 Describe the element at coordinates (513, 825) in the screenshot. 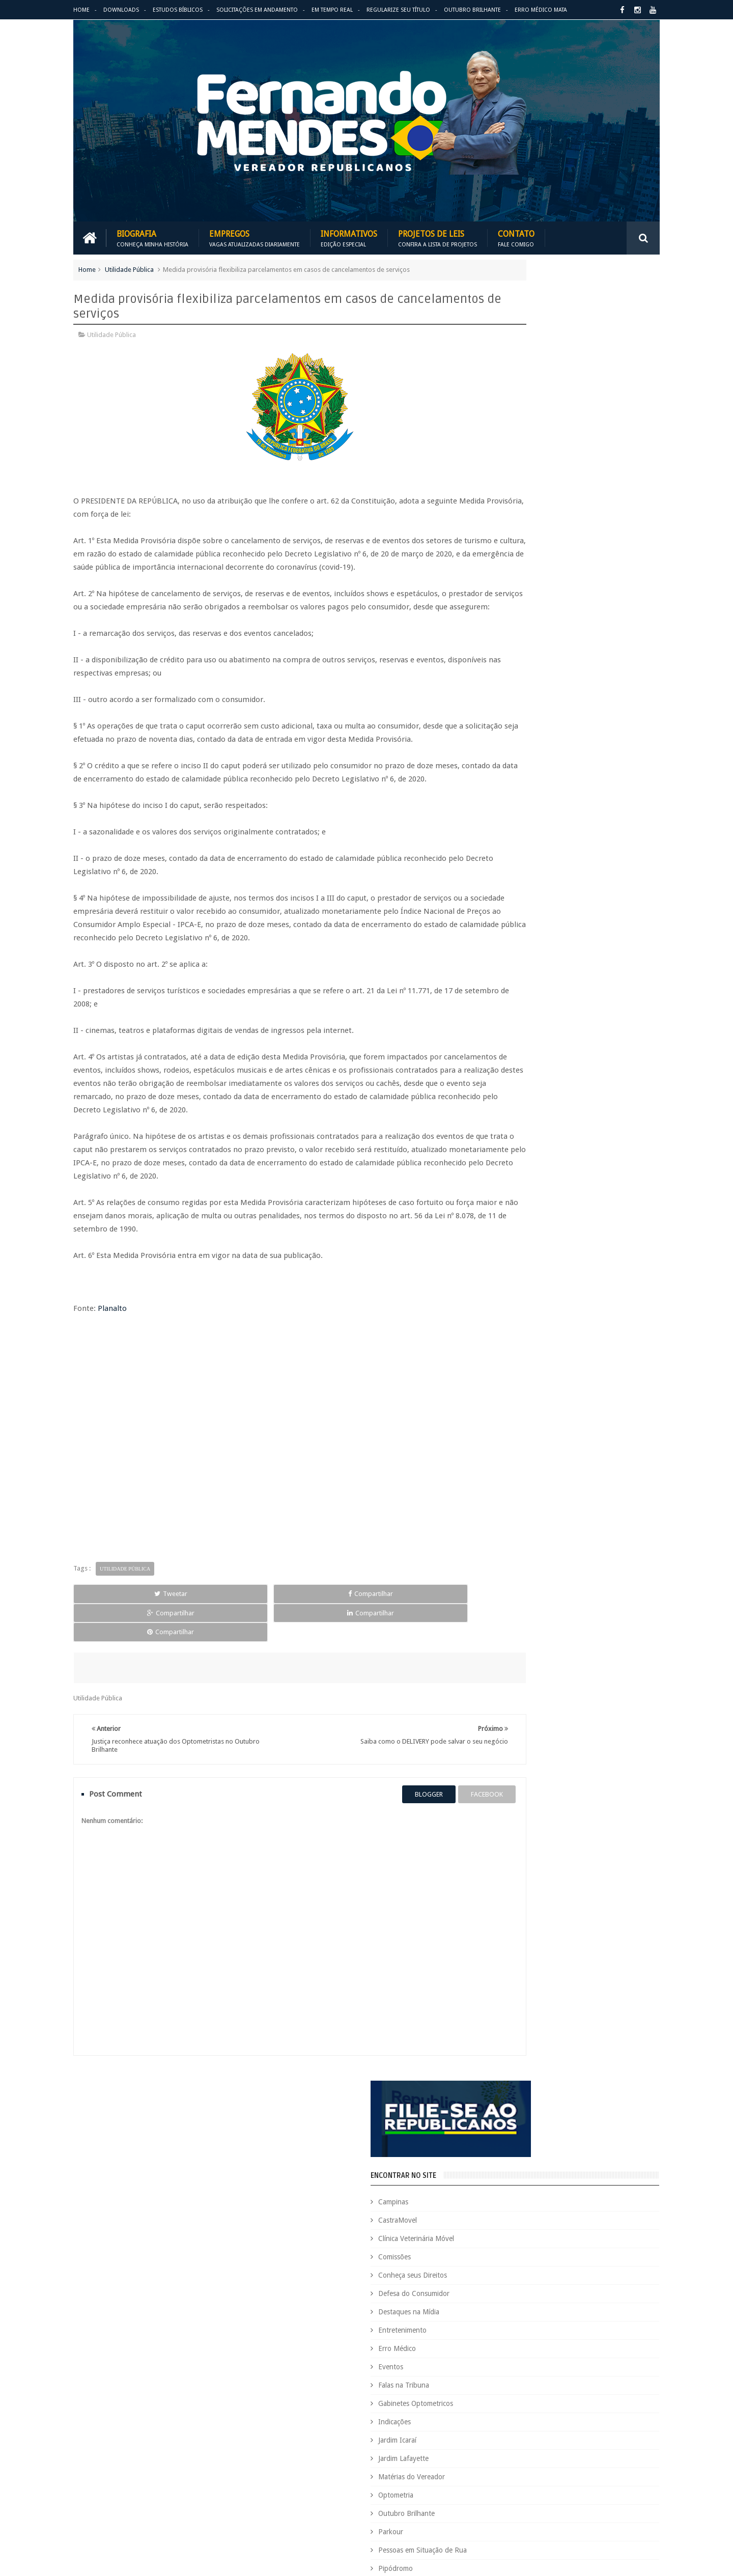

I see `Vídeos` at that location.